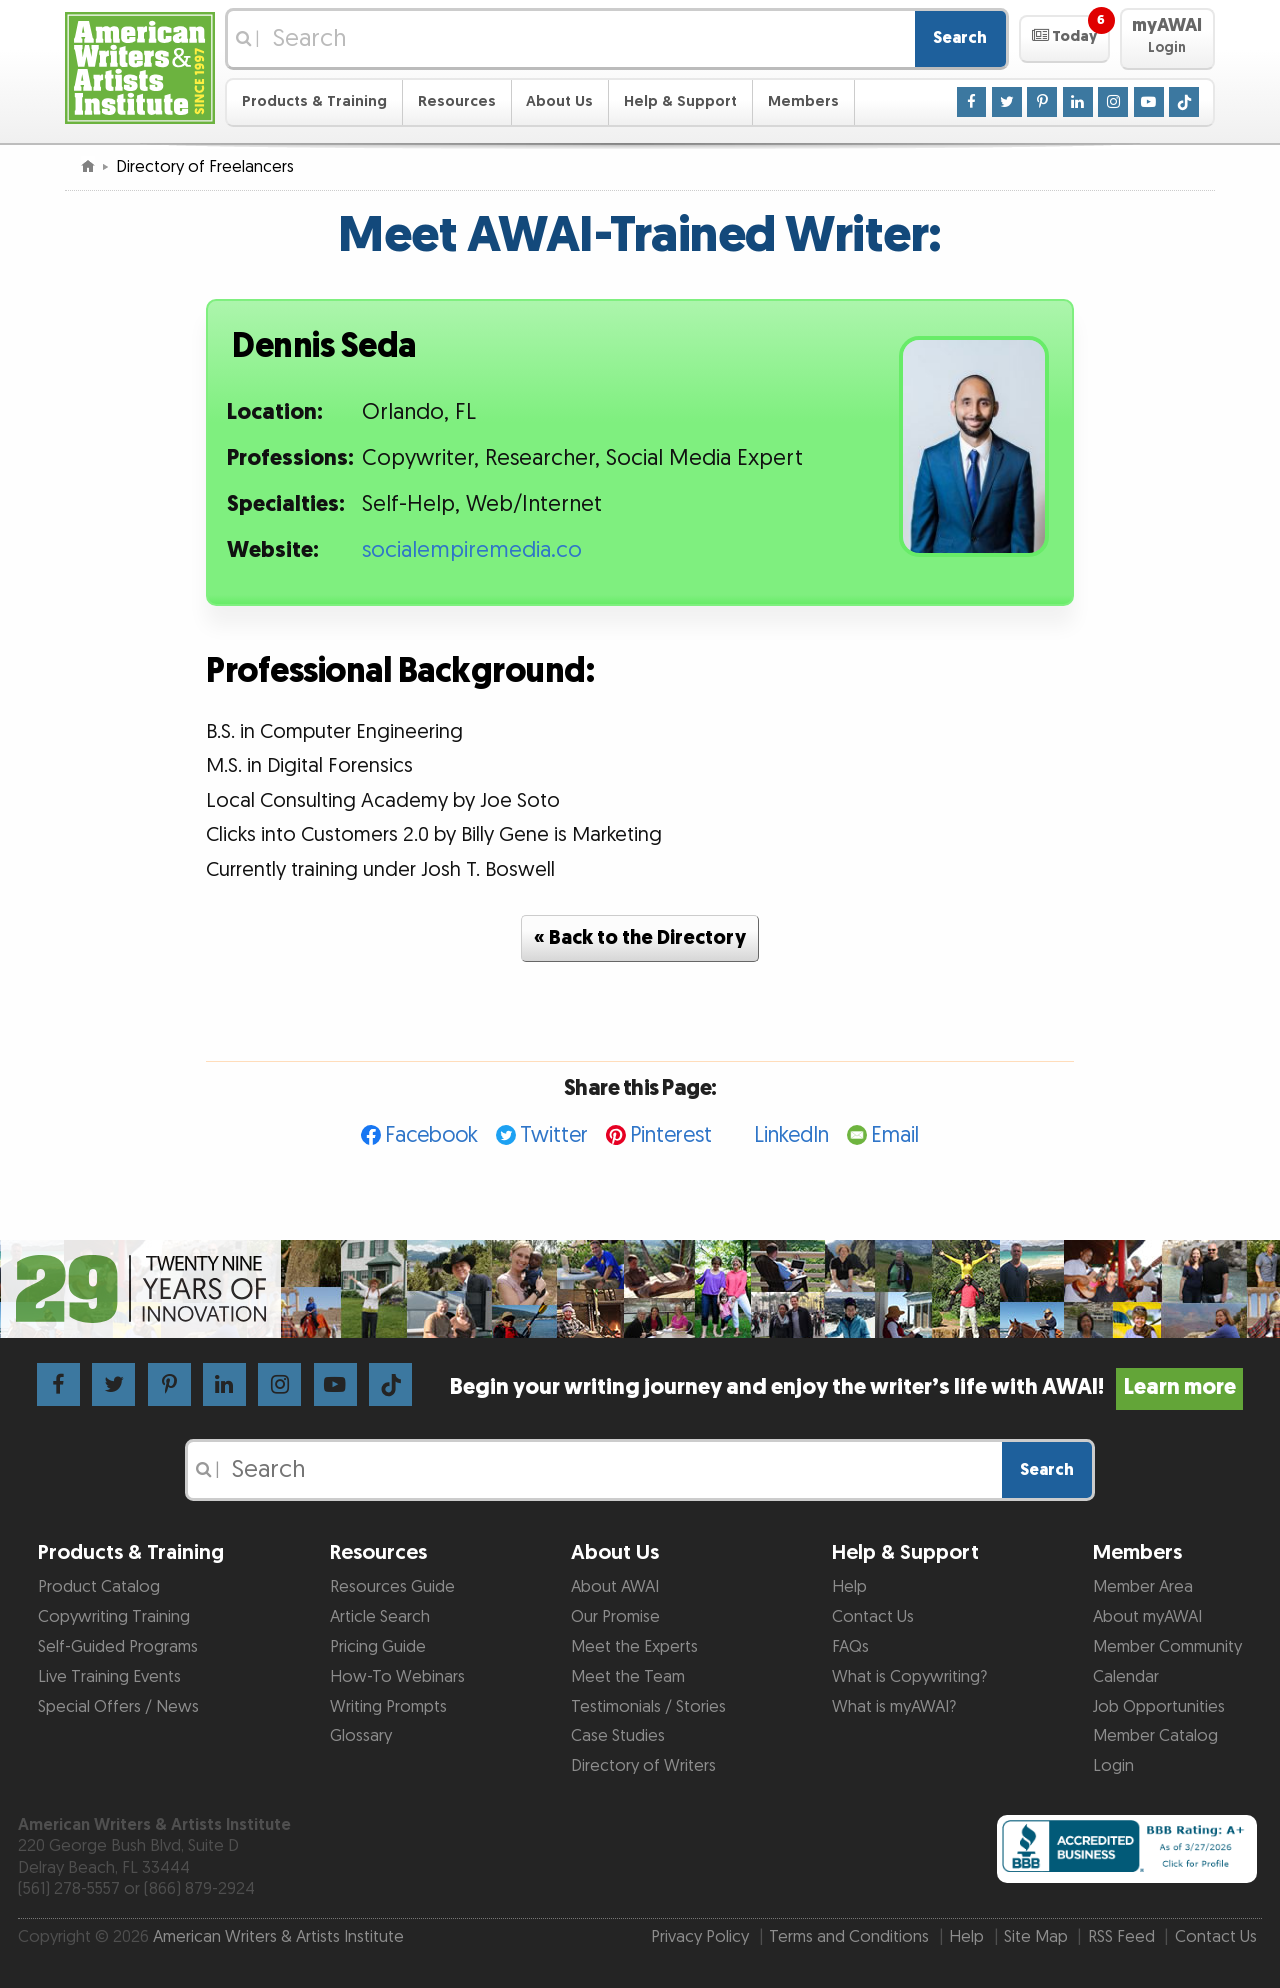  What do you see at coordinates (803, 101) in the screenshot?
I see `Members` at bounding box center [803, 101].